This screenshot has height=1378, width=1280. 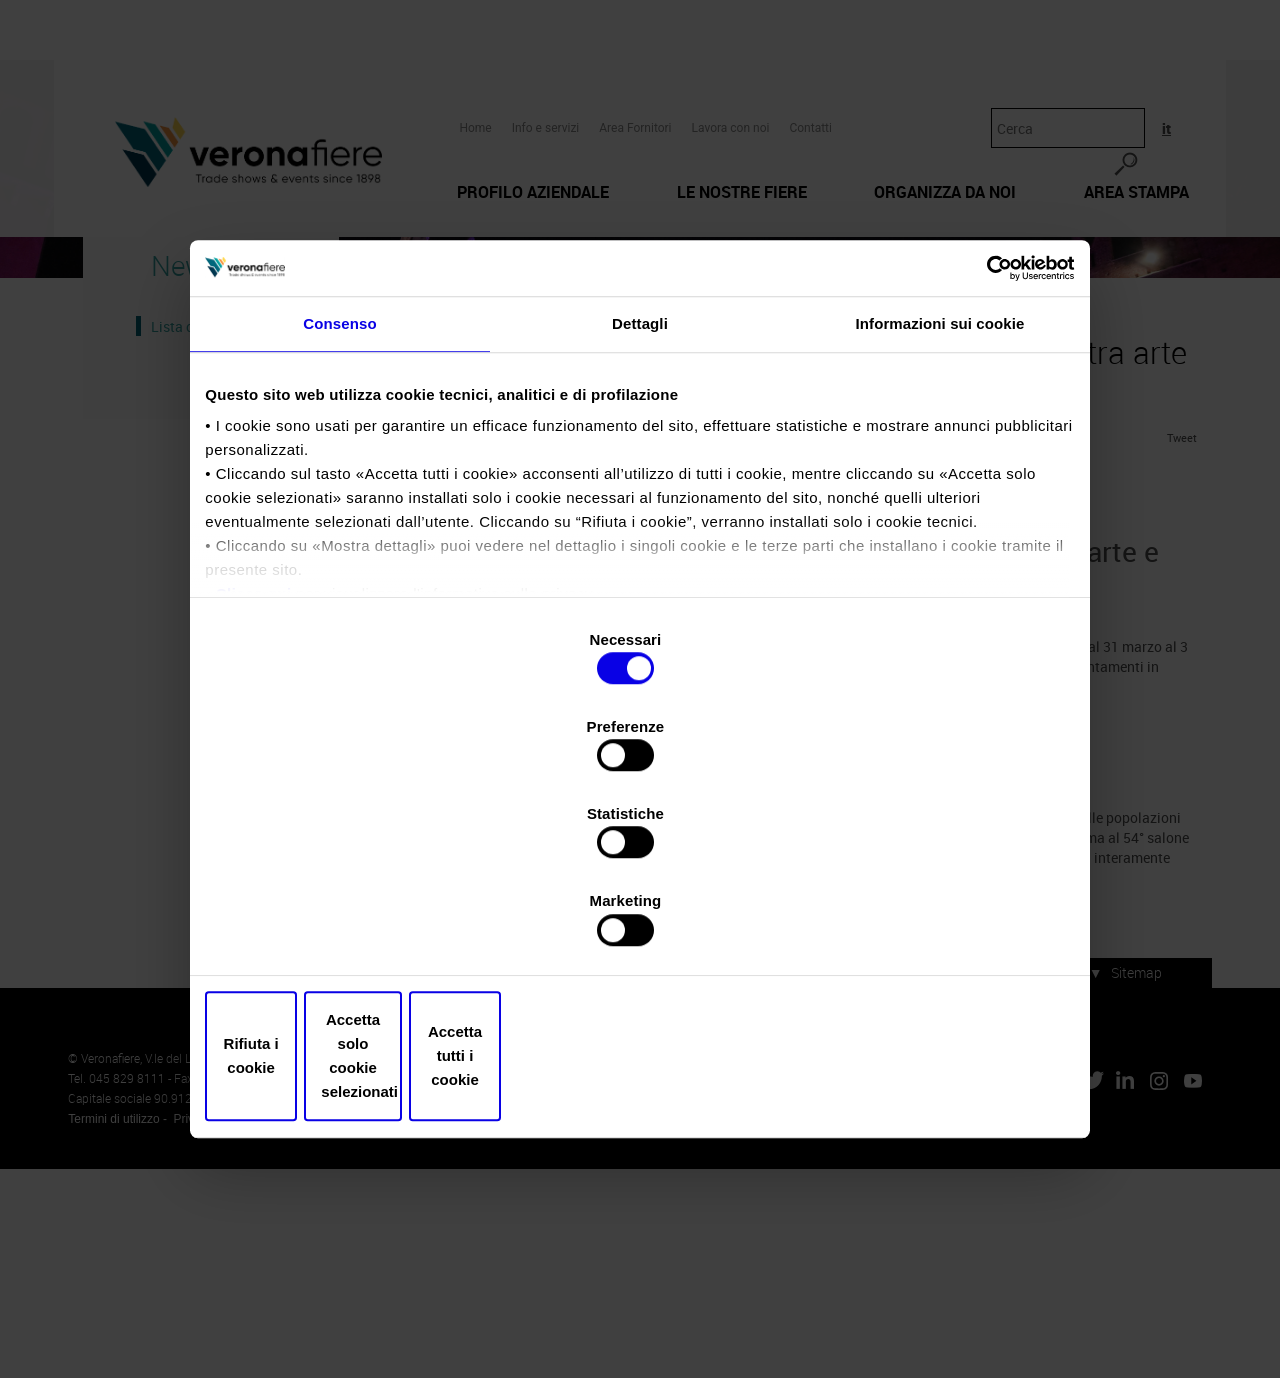 I want to click on Accetta tutti i cookie, so click(x=927, y=925).